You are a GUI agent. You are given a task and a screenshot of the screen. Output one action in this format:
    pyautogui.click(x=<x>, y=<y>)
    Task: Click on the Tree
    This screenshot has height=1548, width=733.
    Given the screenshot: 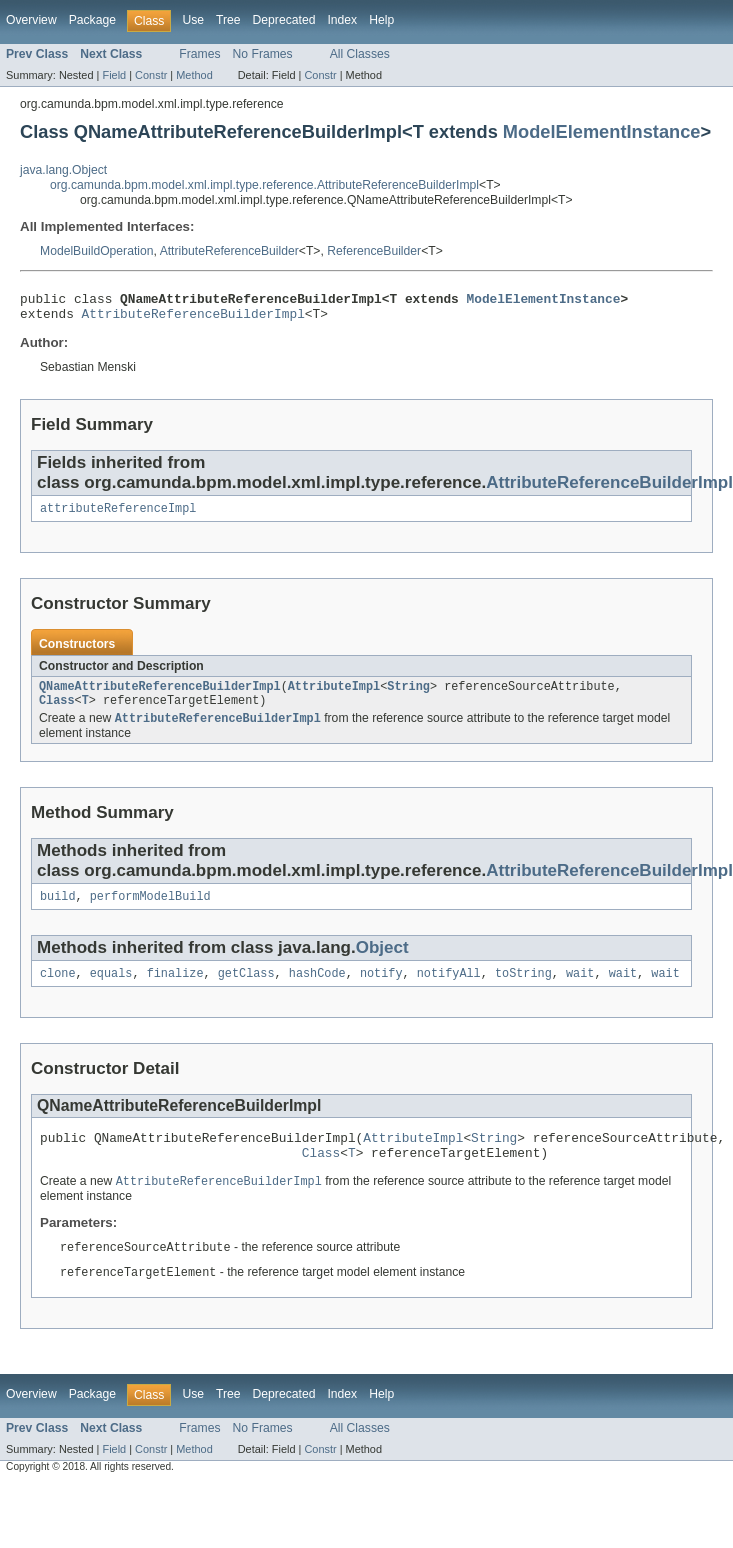 What is the action you would take?
    pyautogui.click(x=228, y=20)
    